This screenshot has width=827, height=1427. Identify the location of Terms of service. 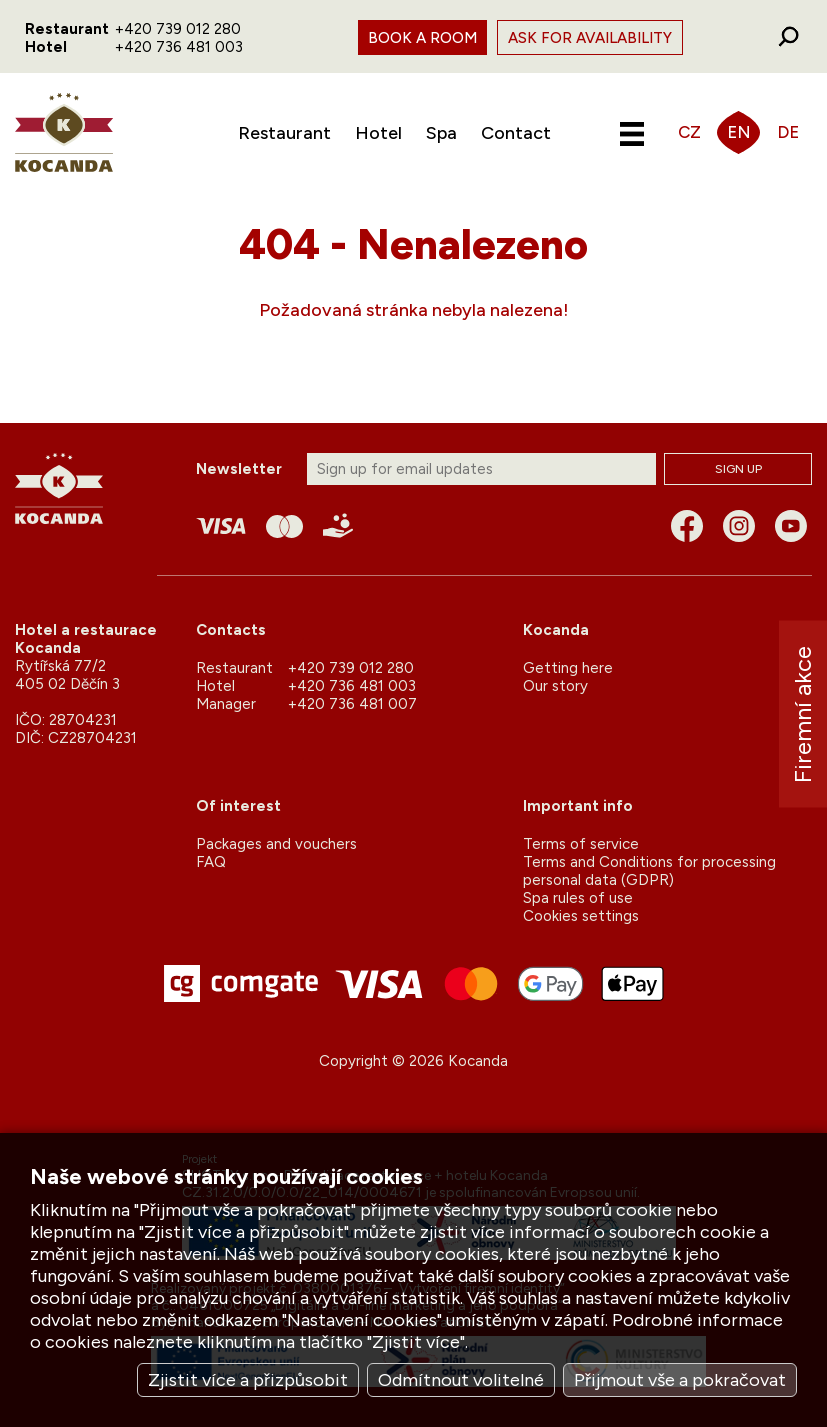
(581, 844).